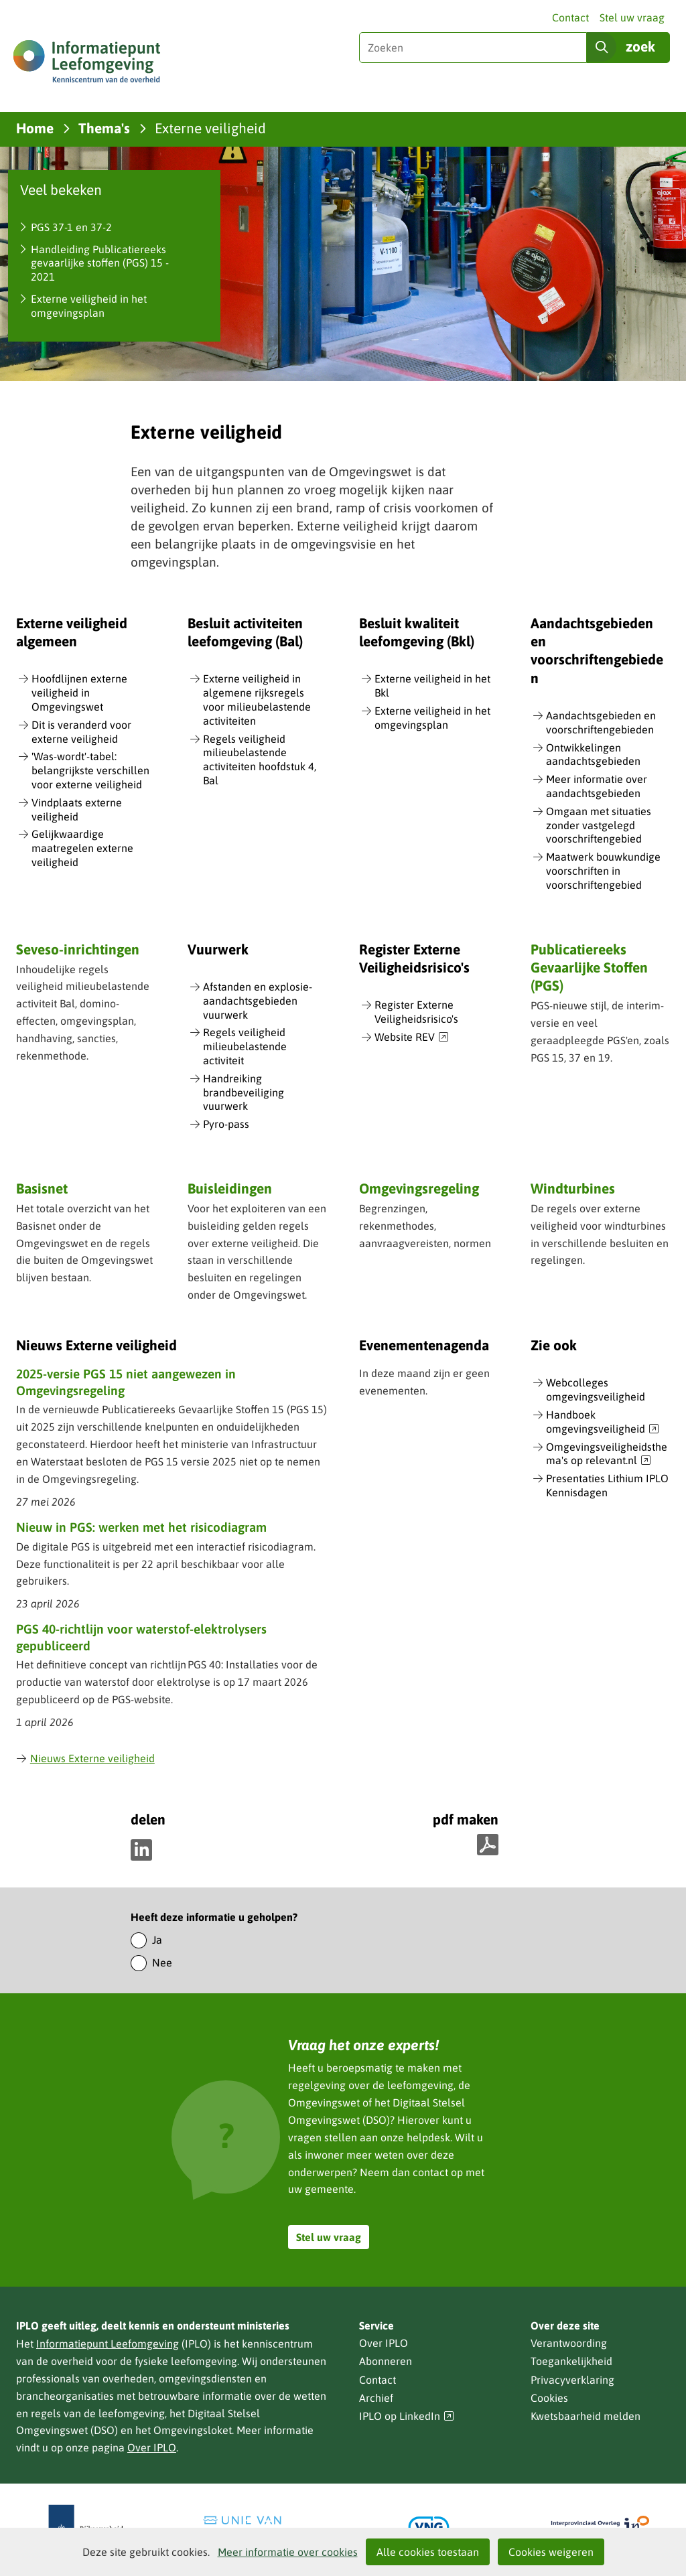  Describe the element at coordinates (549, 2398) in the screenshot. I see `Cookies` at that location.